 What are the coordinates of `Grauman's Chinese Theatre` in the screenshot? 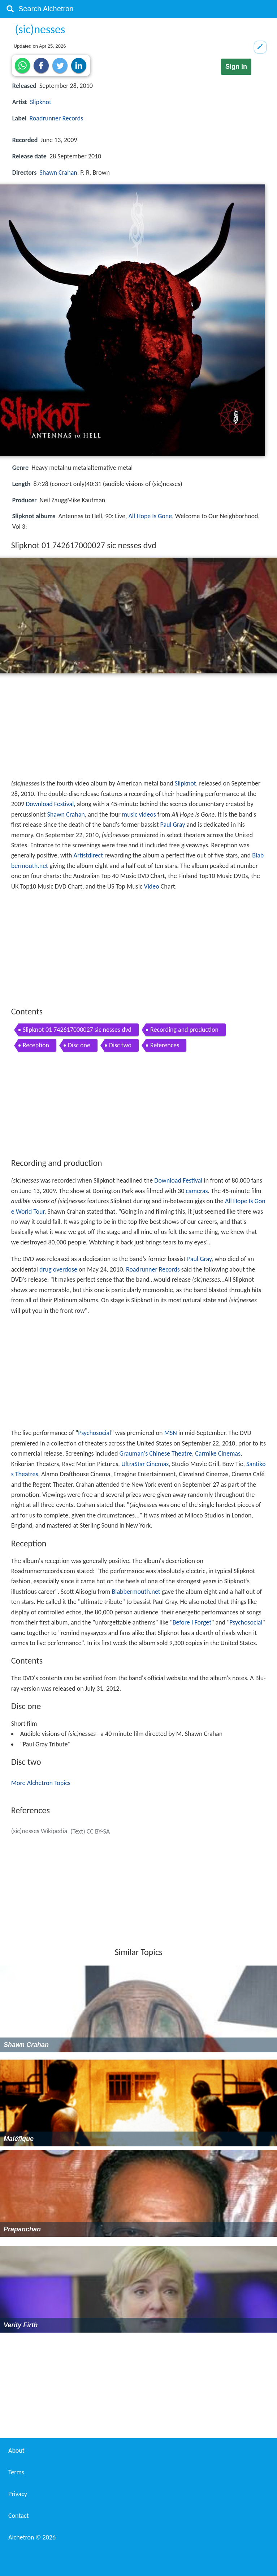 It's located at (155, 1453).